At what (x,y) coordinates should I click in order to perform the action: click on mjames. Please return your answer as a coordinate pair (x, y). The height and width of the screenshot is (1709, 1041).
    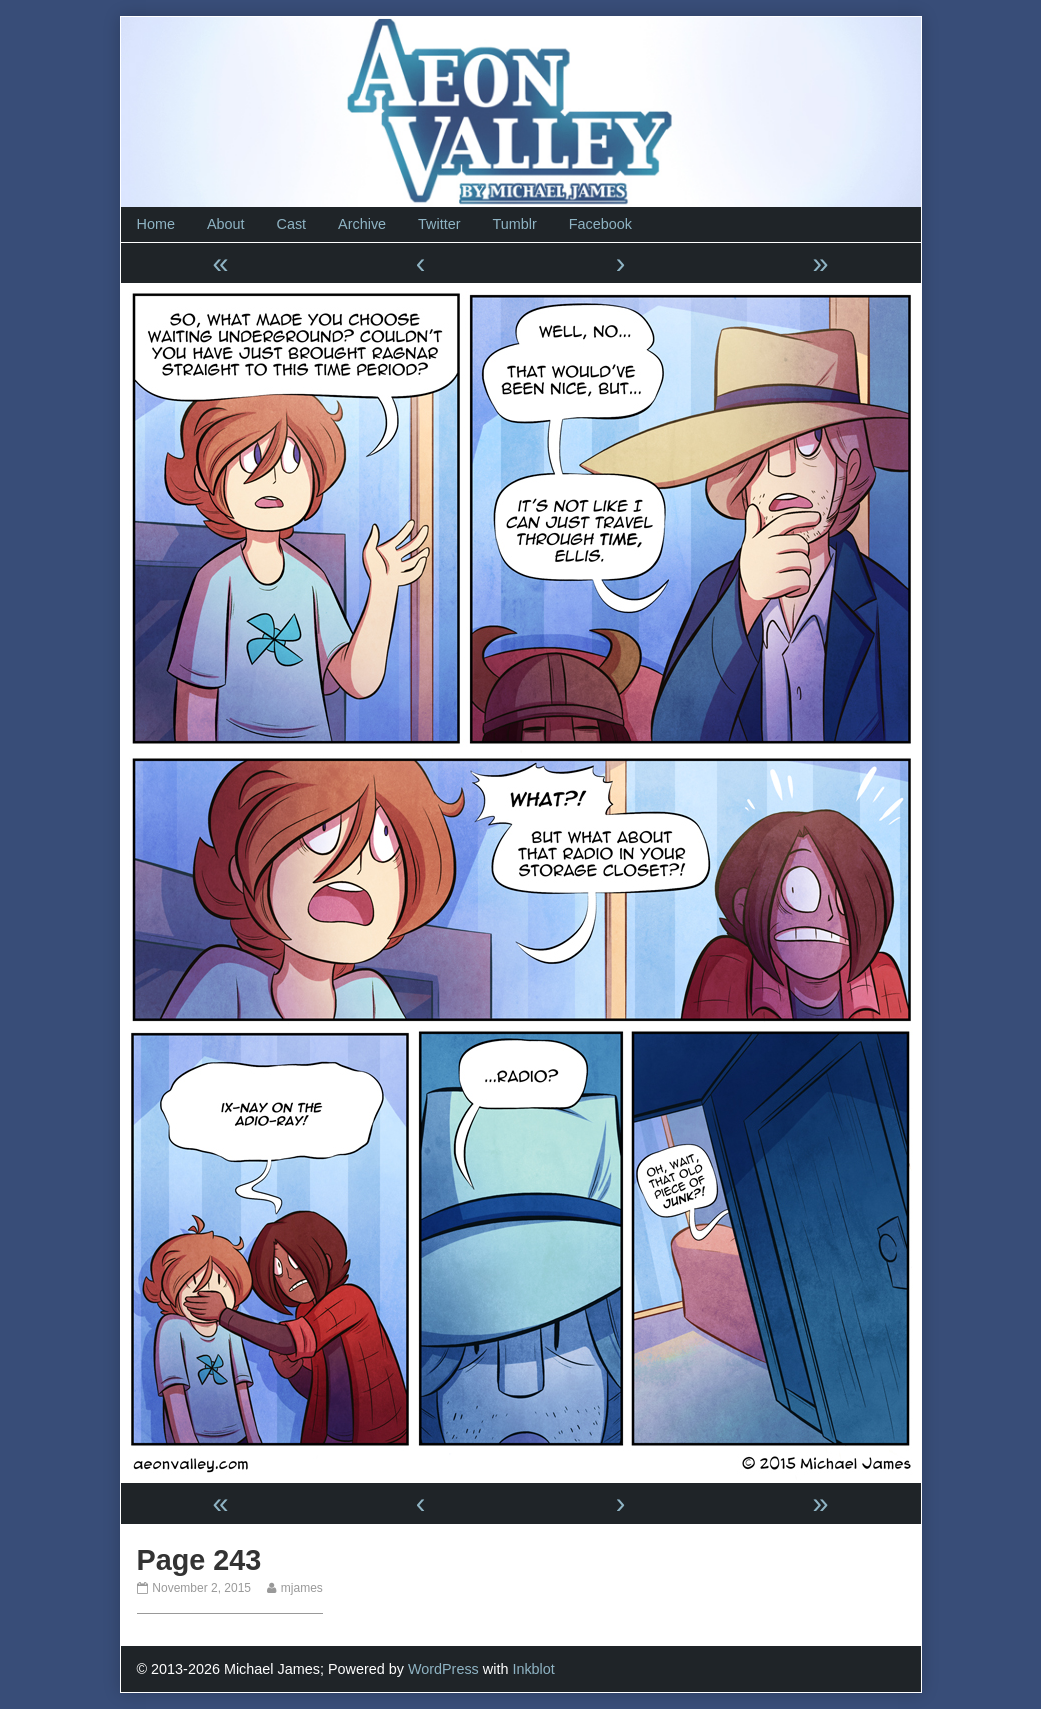
    Looking at the image, I should click on (301, 1588).